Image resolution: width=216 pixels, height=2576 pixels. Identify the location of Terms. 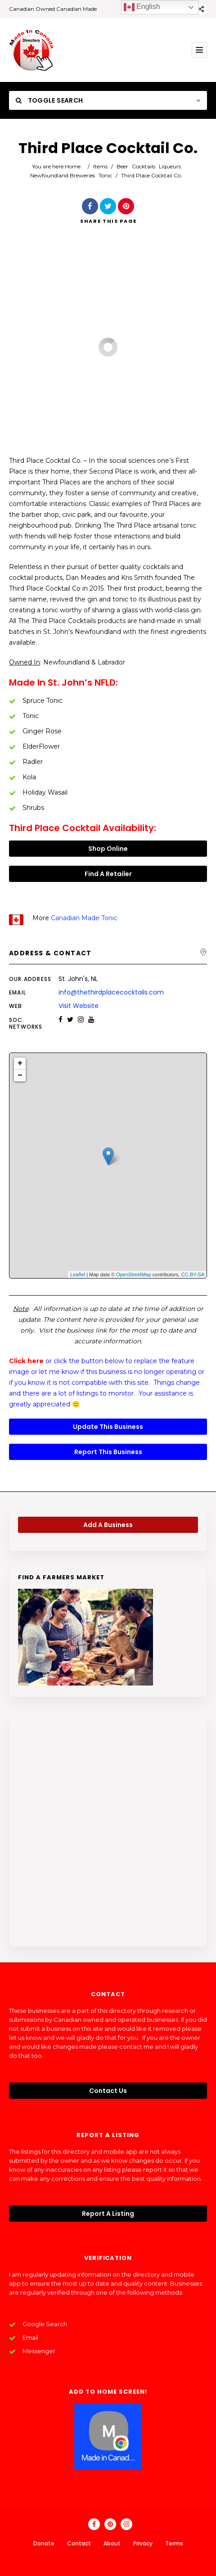
(174, 2543).